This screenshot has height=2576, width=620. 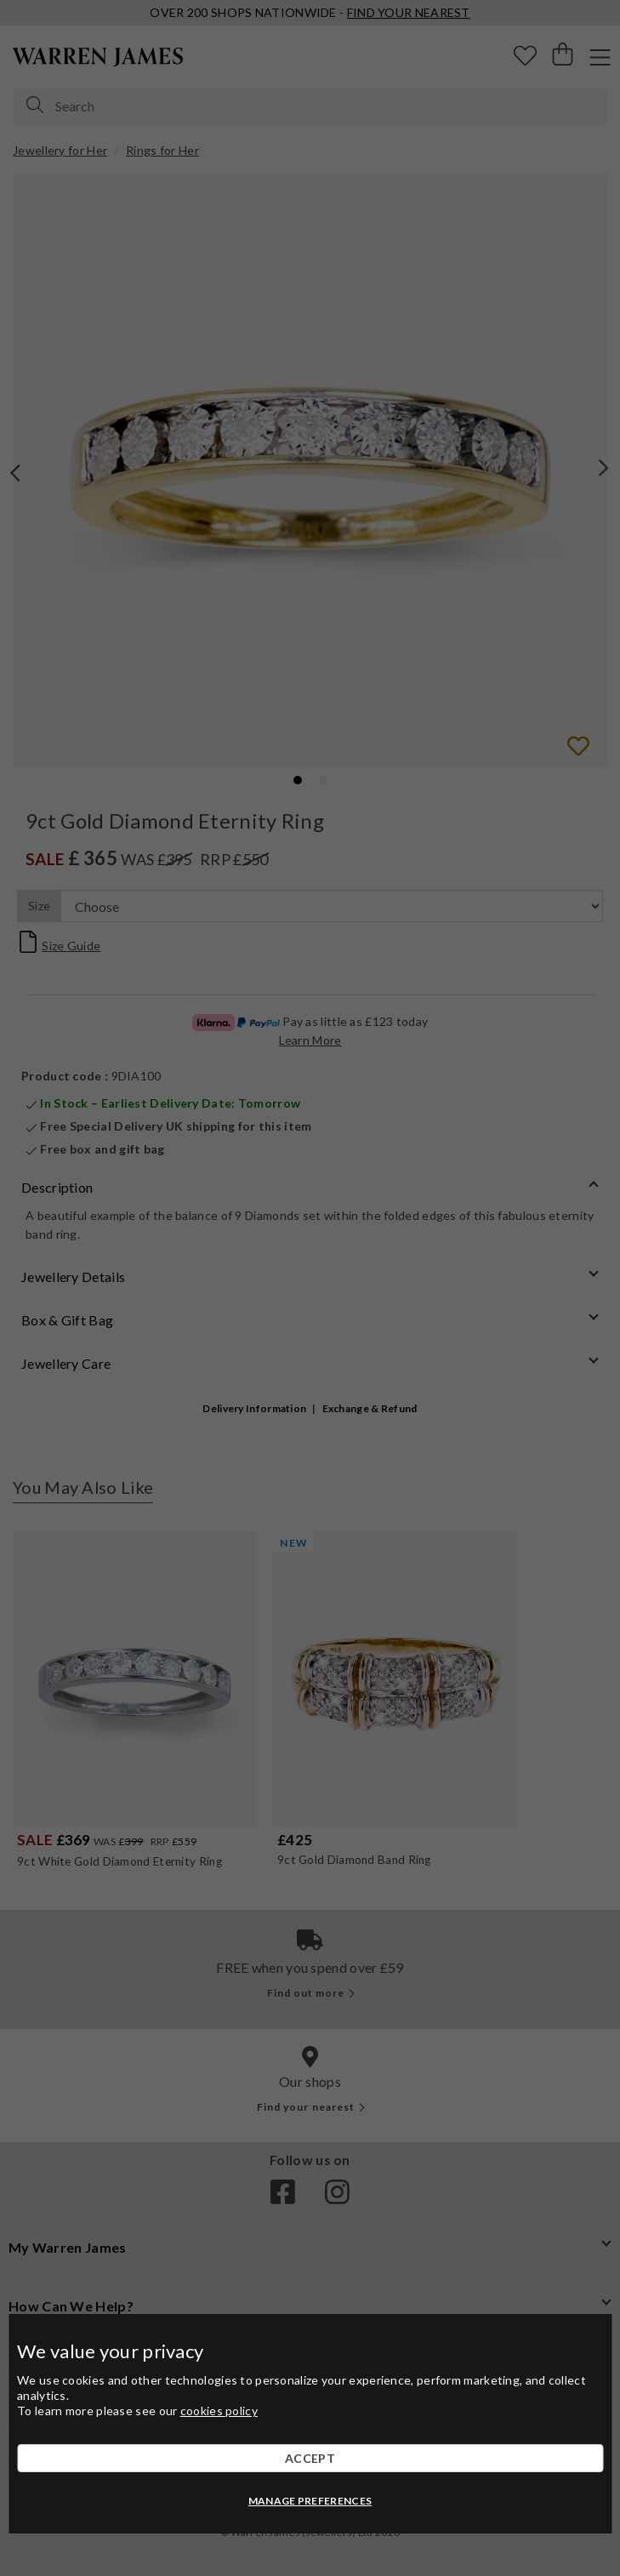 I want to click on cookies policy, so click(x=219, y=2410).